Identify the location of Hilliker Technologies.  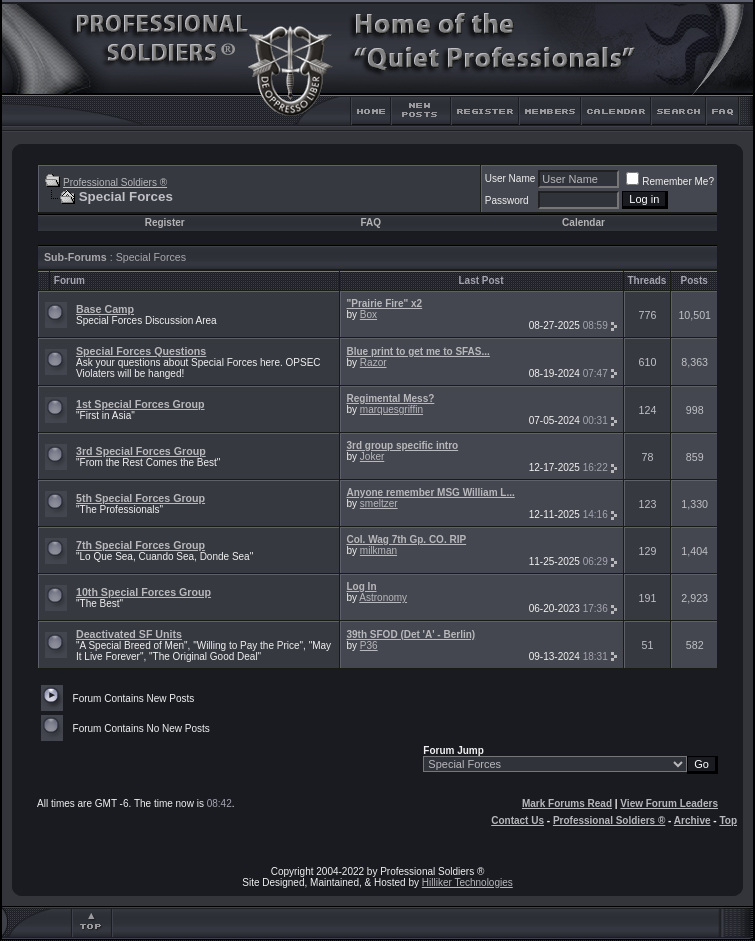
(467, 882).